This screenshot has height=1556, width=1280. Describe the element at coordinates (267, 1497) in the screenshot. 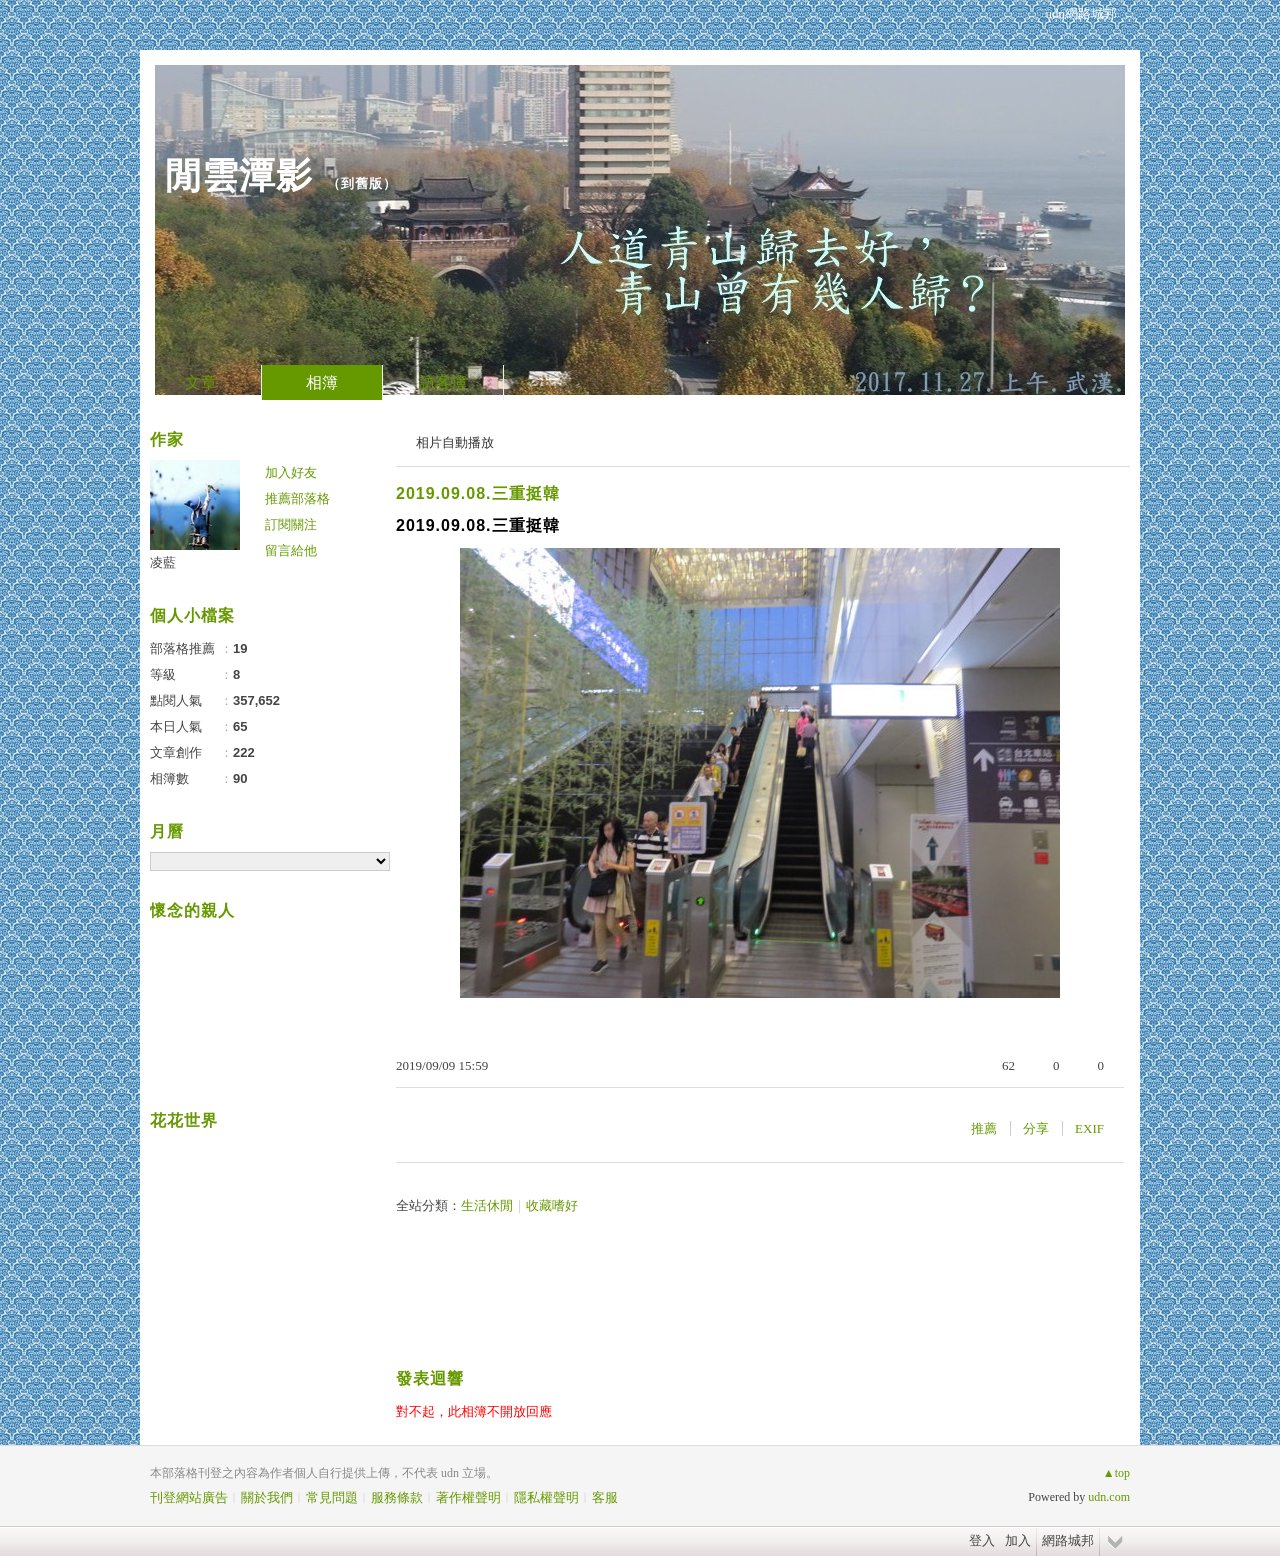

I see `關於我們` at that location.